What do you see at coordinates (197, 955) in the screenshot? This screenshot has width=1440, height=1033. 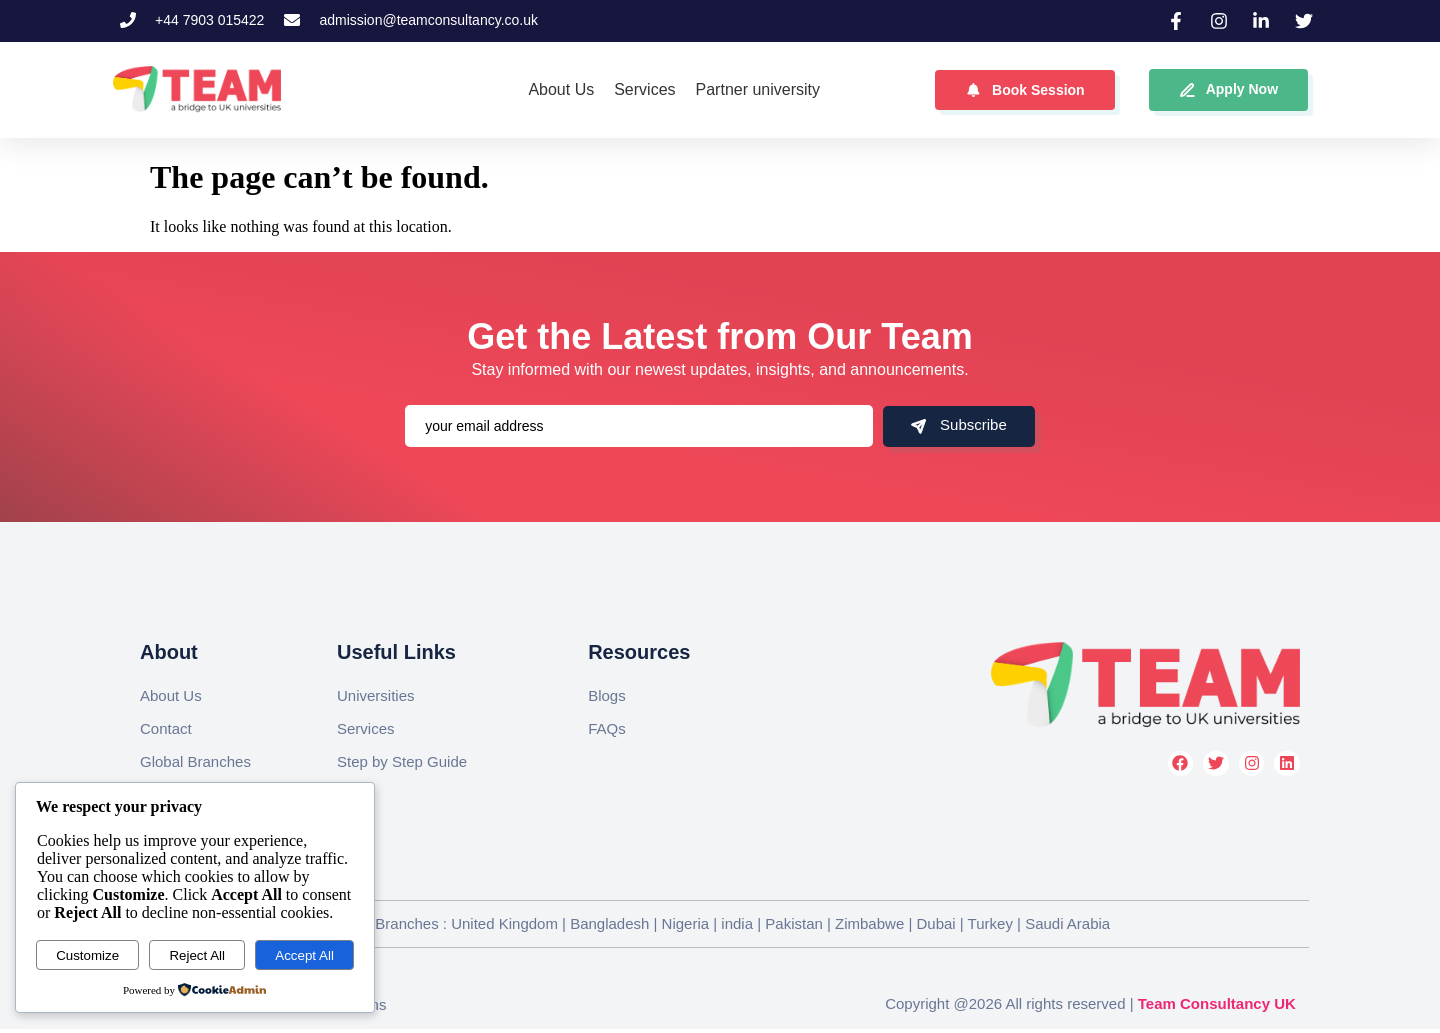 I see `Reject All` at bounding box center [197, 955].